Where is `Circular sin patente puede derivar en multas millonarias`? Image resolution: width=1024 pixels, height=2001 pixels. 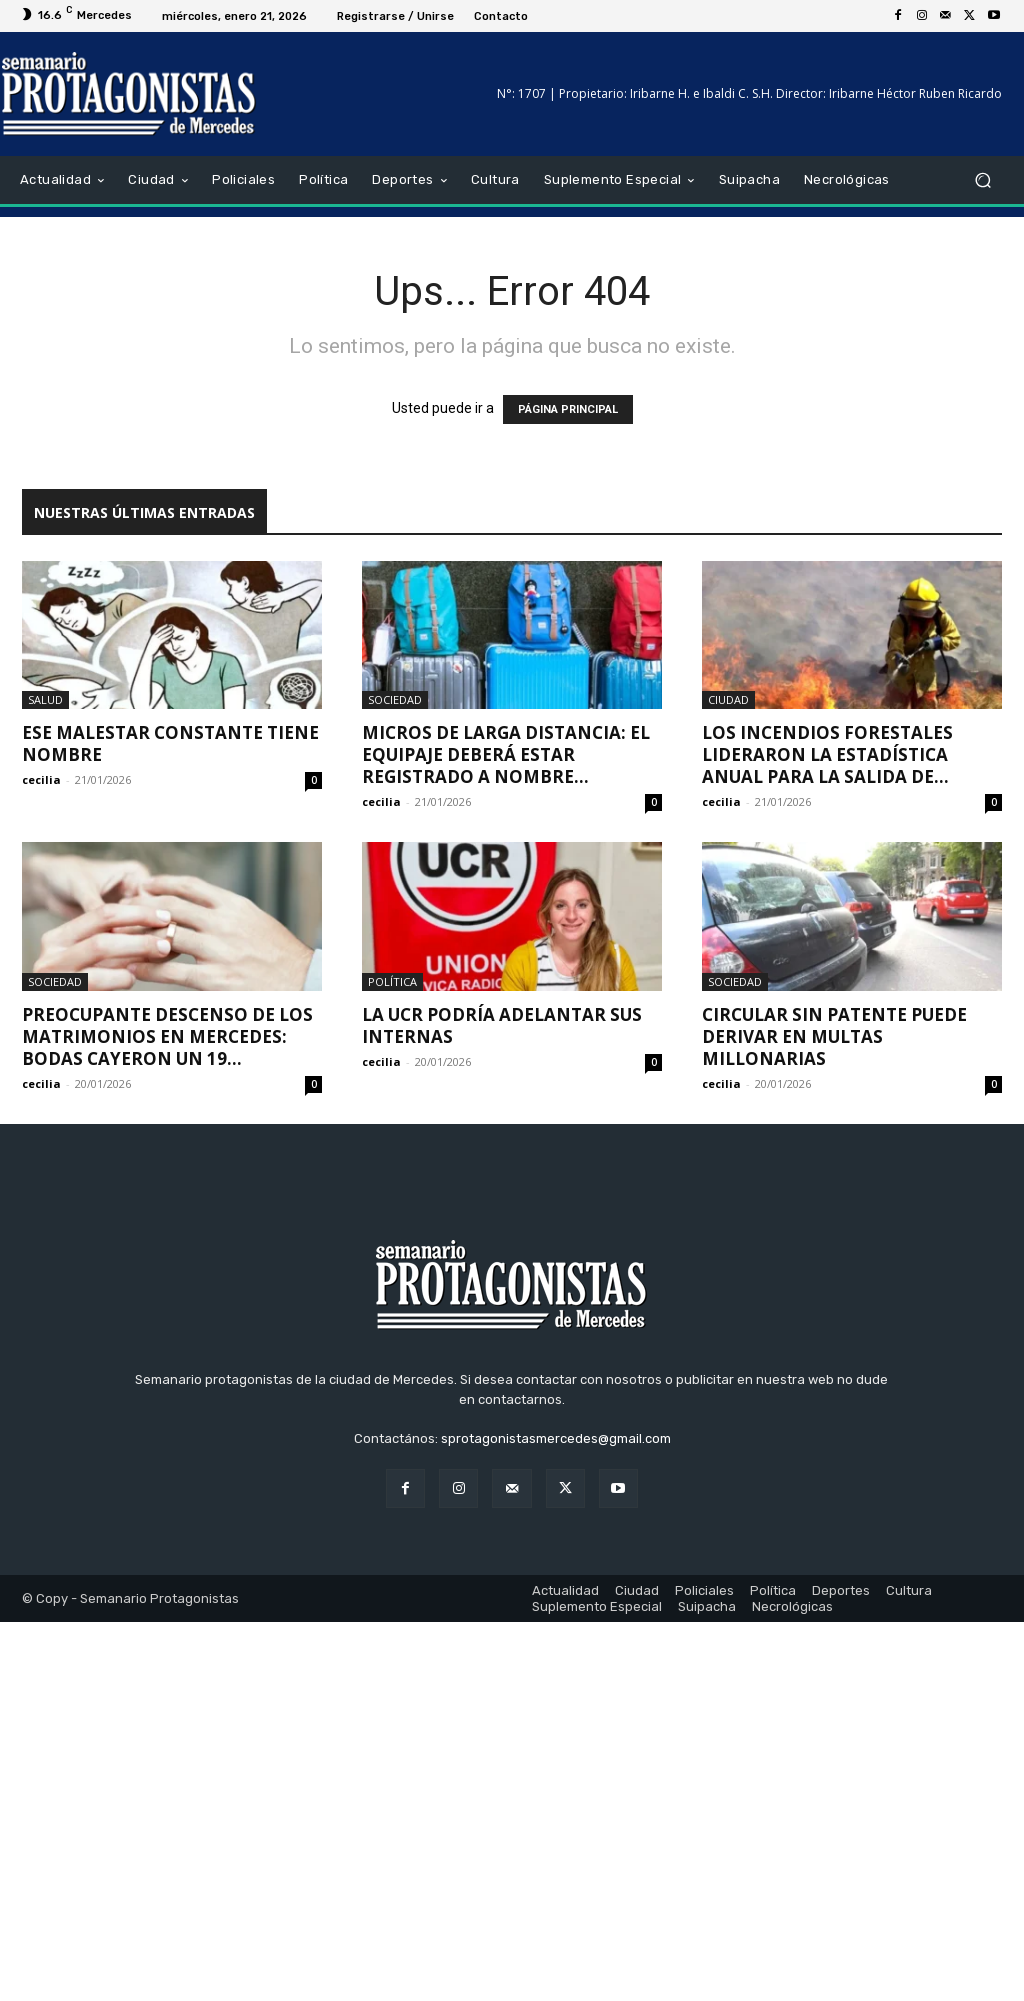 Circular sin patente puede derivar en multas millonarias is located at coordinates (834, 1036).